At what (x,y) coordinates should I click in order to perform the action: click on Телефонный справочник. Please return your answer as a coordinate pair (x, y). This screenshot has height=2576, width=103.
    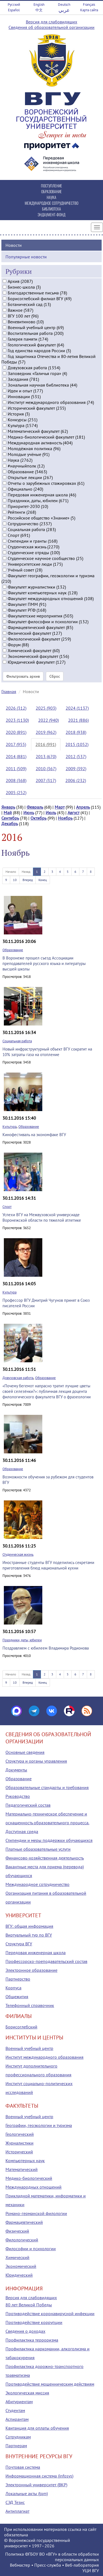
    Looking at the image, I should click on (29, 2005).